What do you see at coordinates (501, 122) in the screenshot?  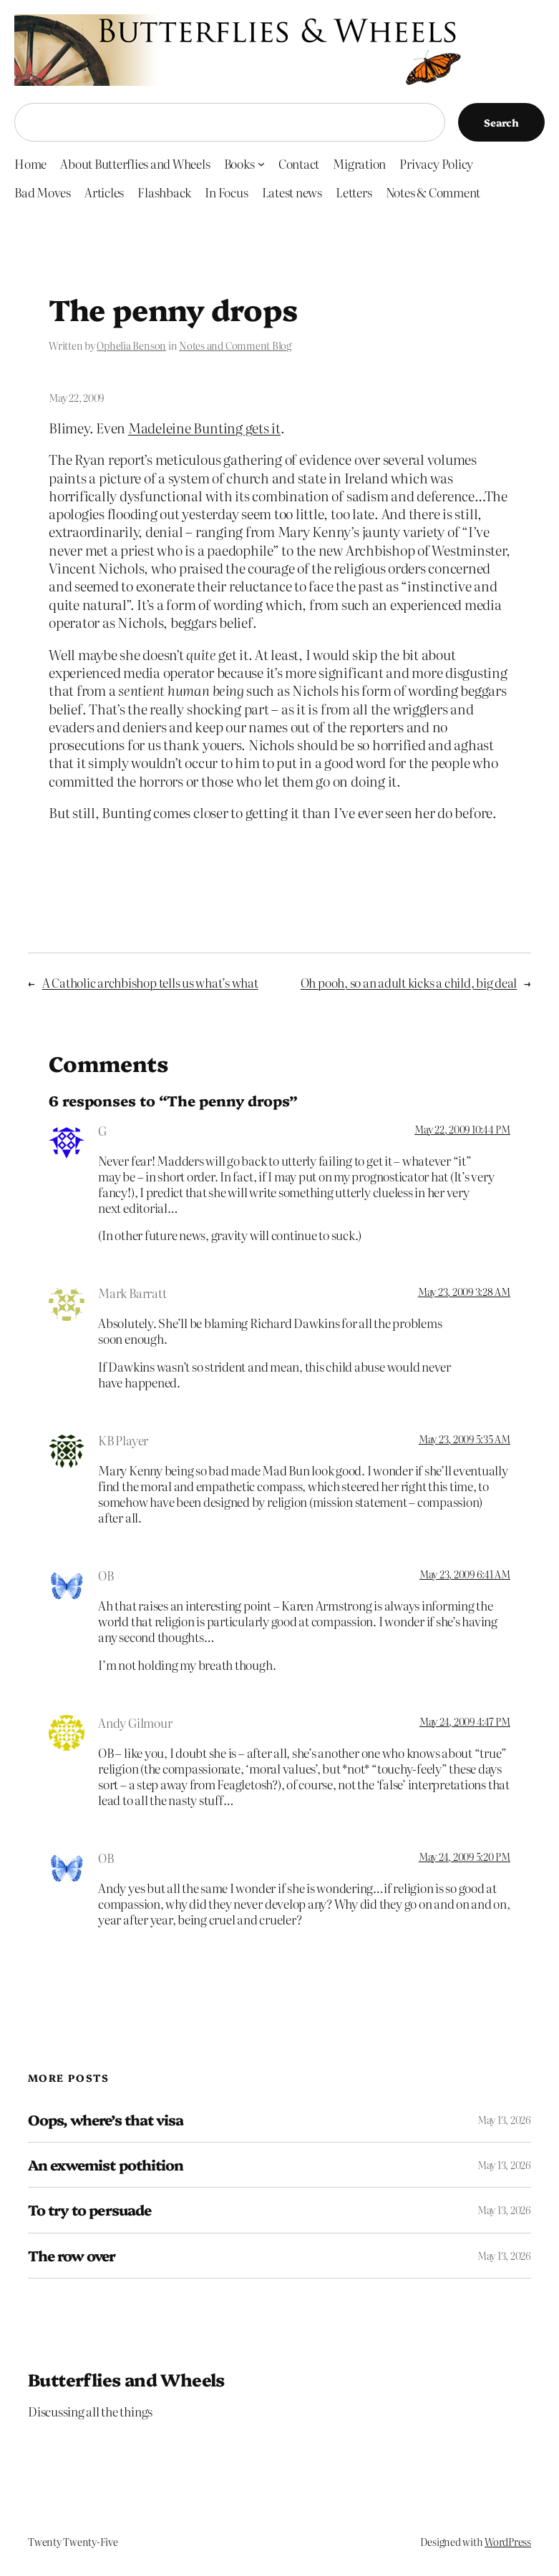 I see `Search` at bounding box center [501, 122].